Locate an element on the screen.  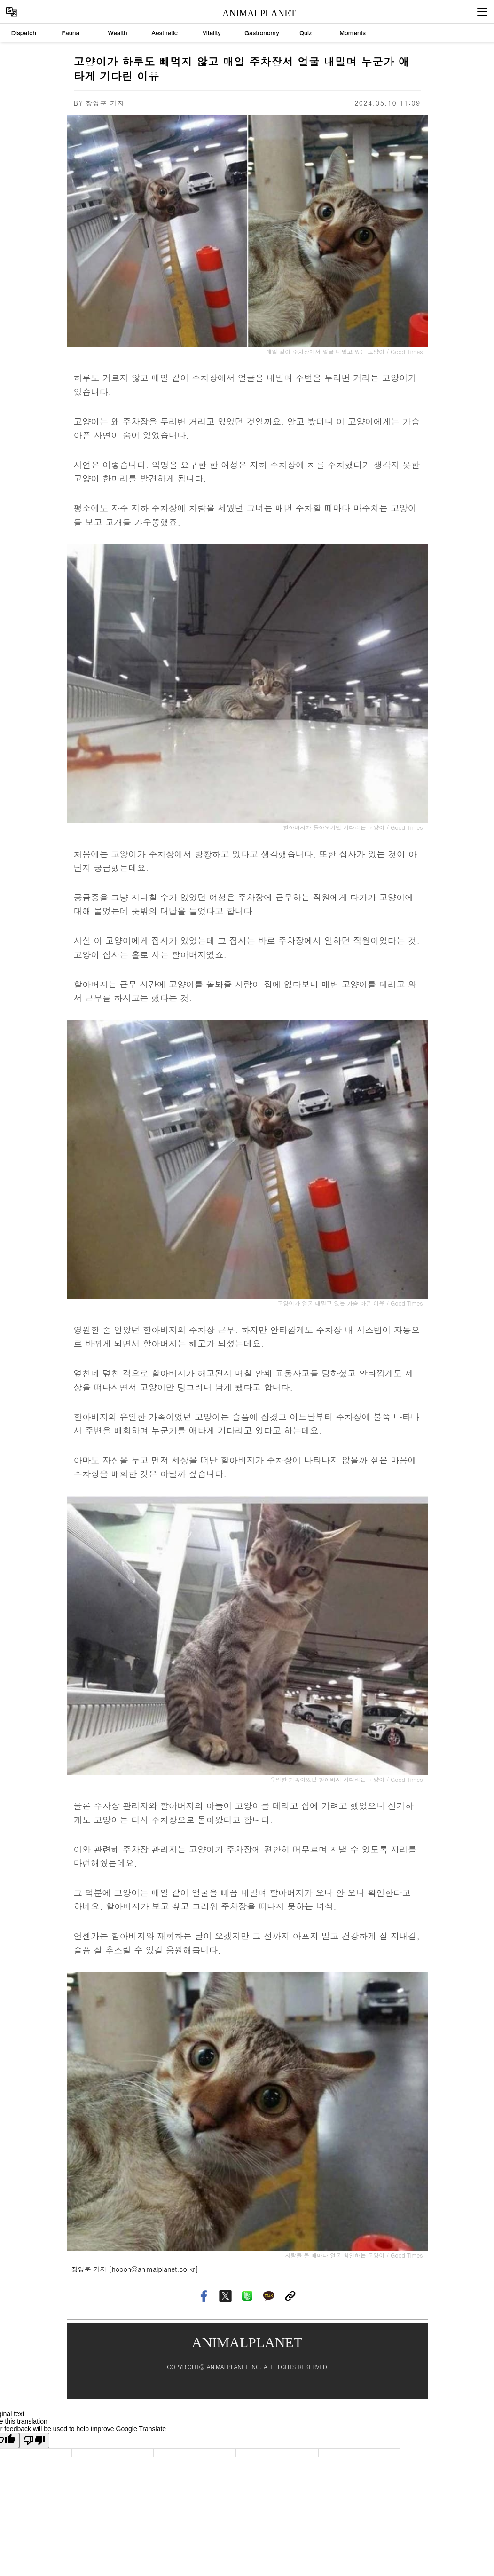
Quiz is located at coordinates (305, 32).